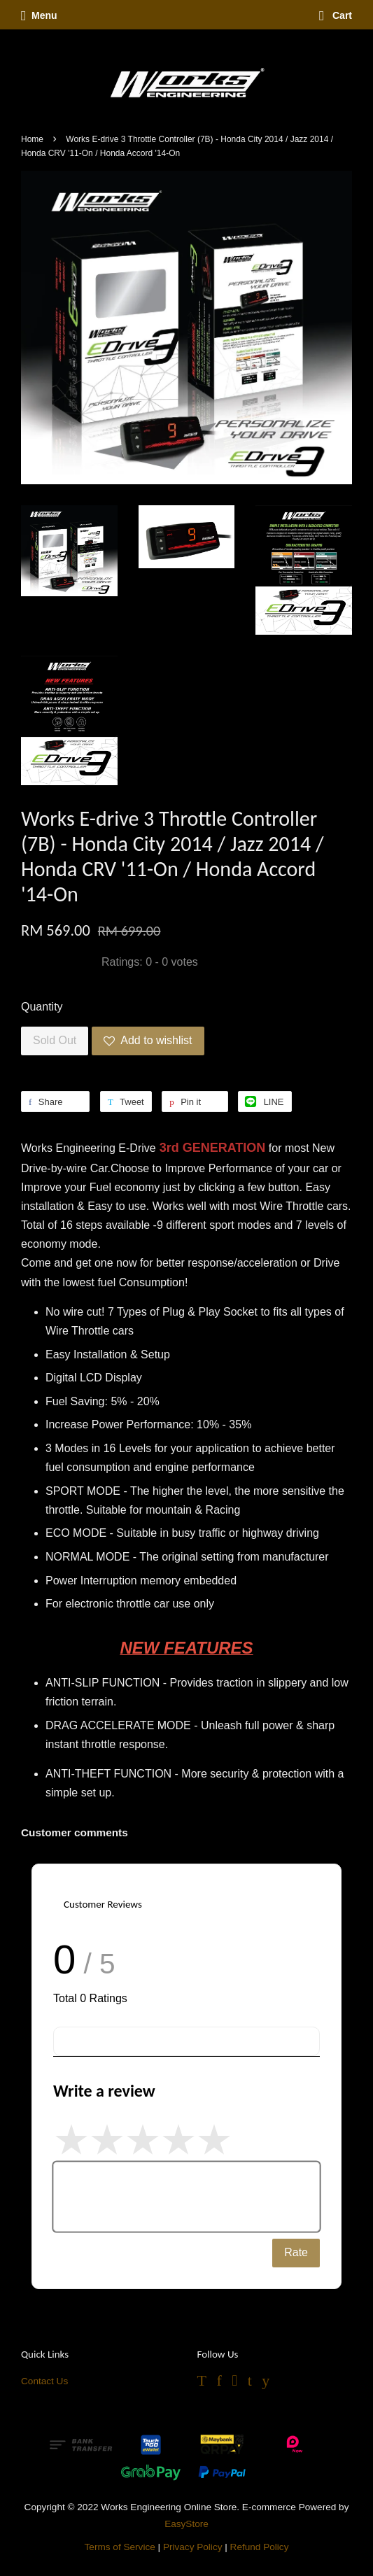  What do you see at coordinates (335, 15) in the screenshot?
I see `Cart` at bounding box center [335, 15].